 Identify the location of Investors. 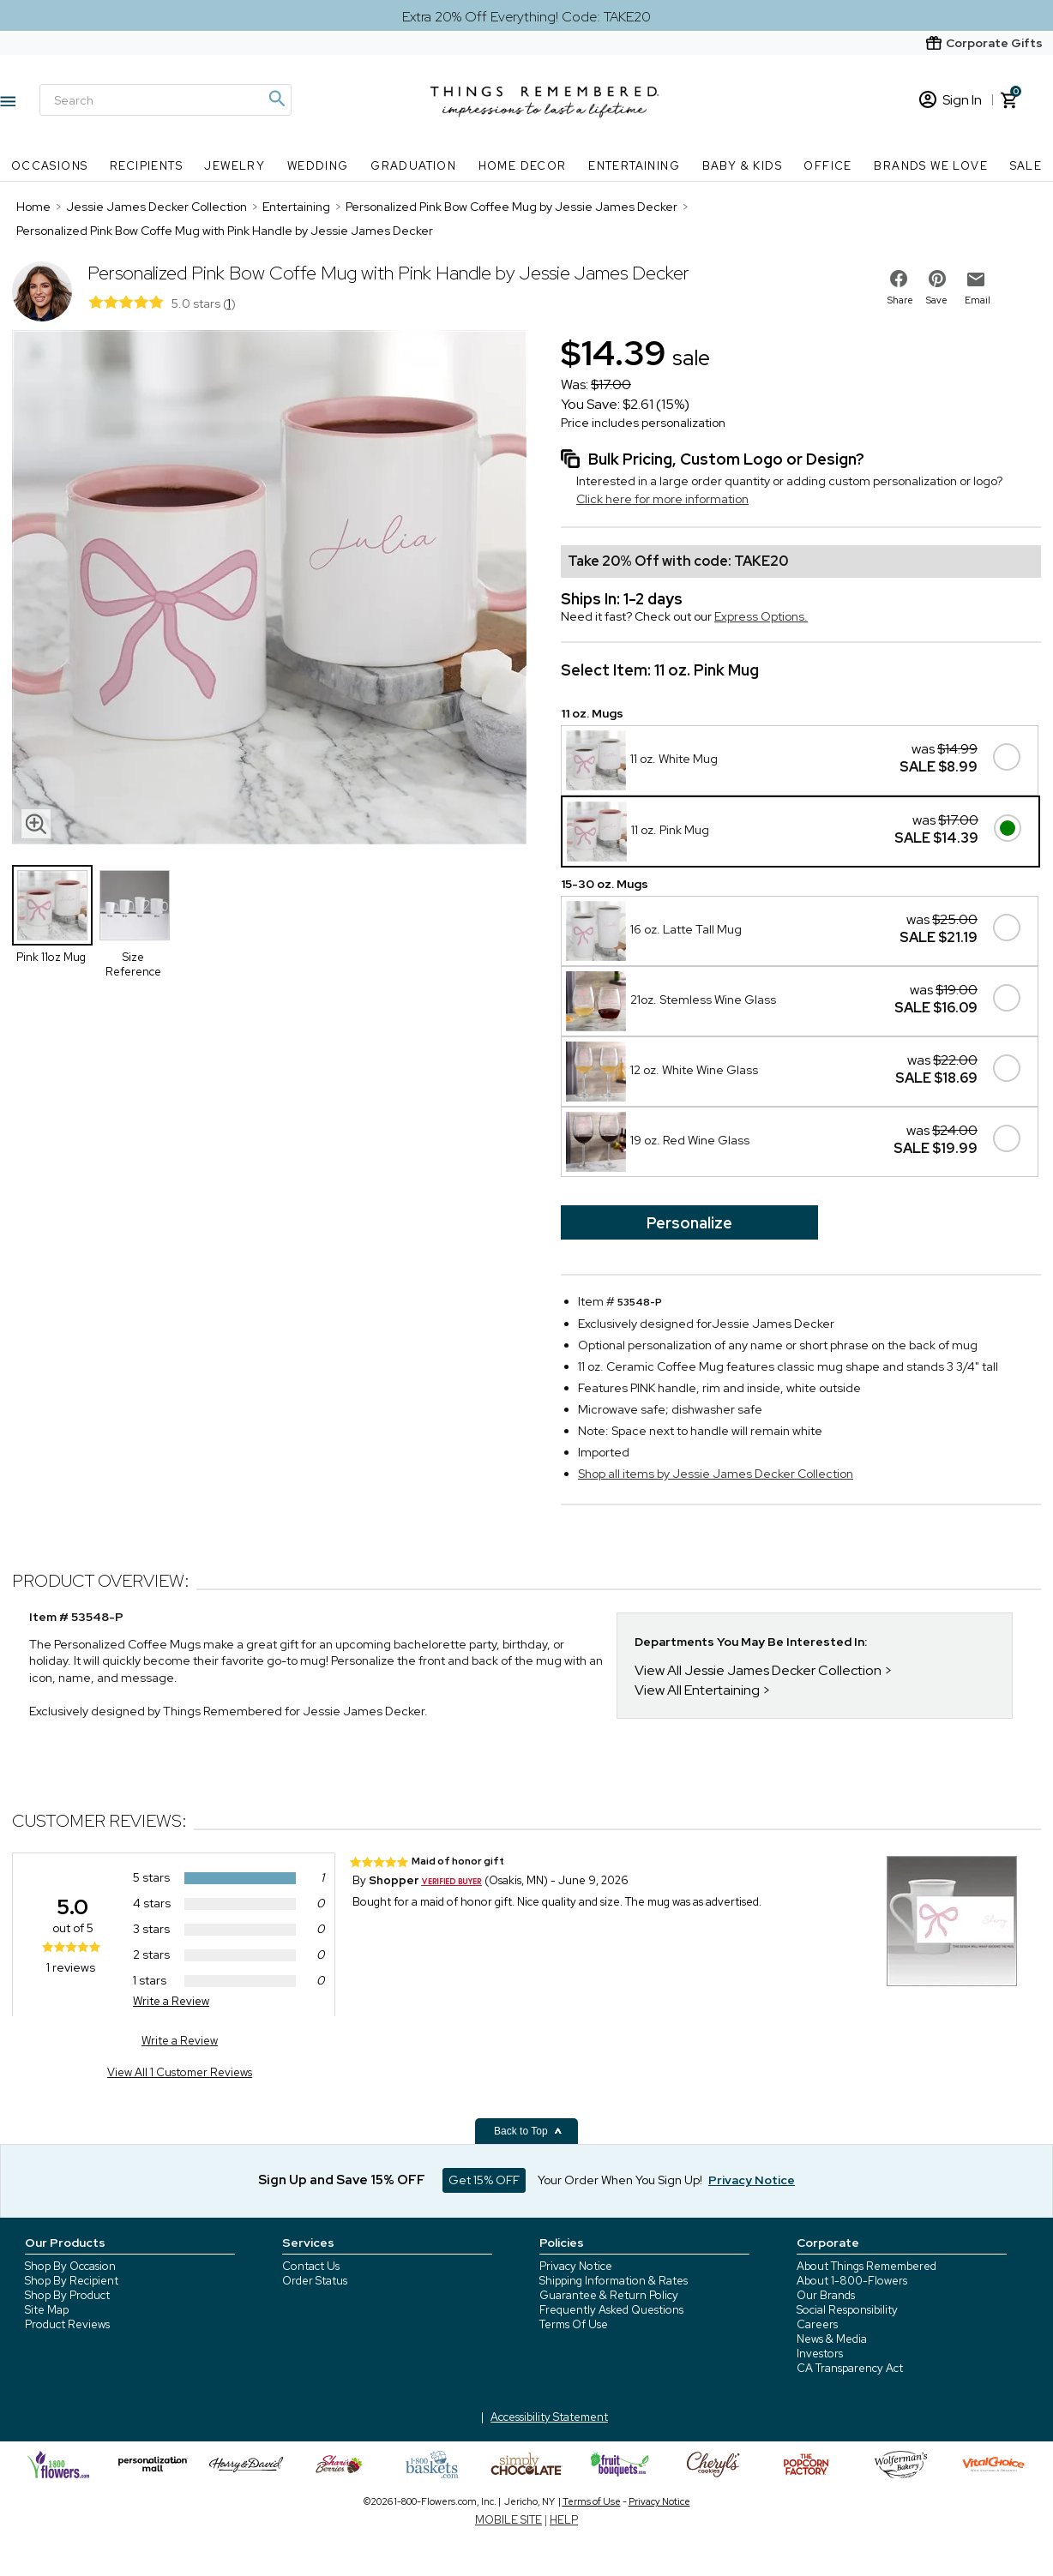
(820, 2353).